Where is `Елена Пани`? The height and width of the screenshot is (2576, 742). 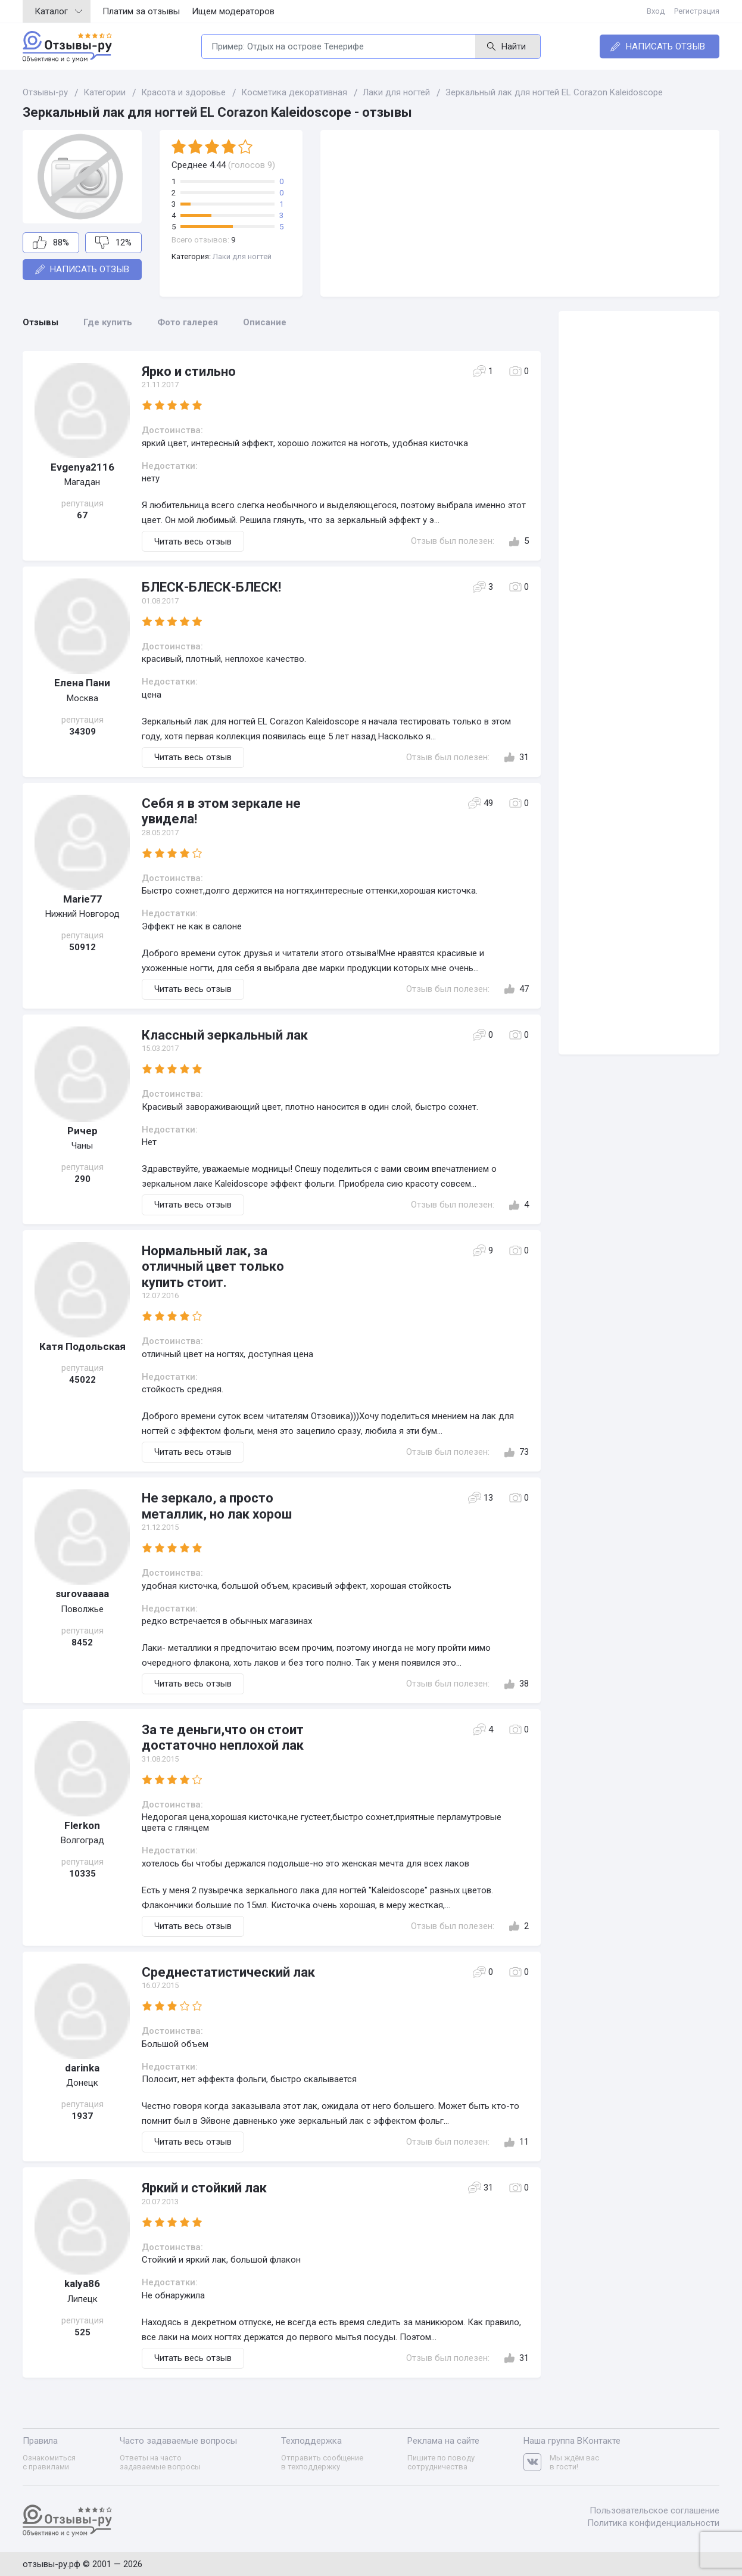 Елена Пани is located at coordinates (82, 683).